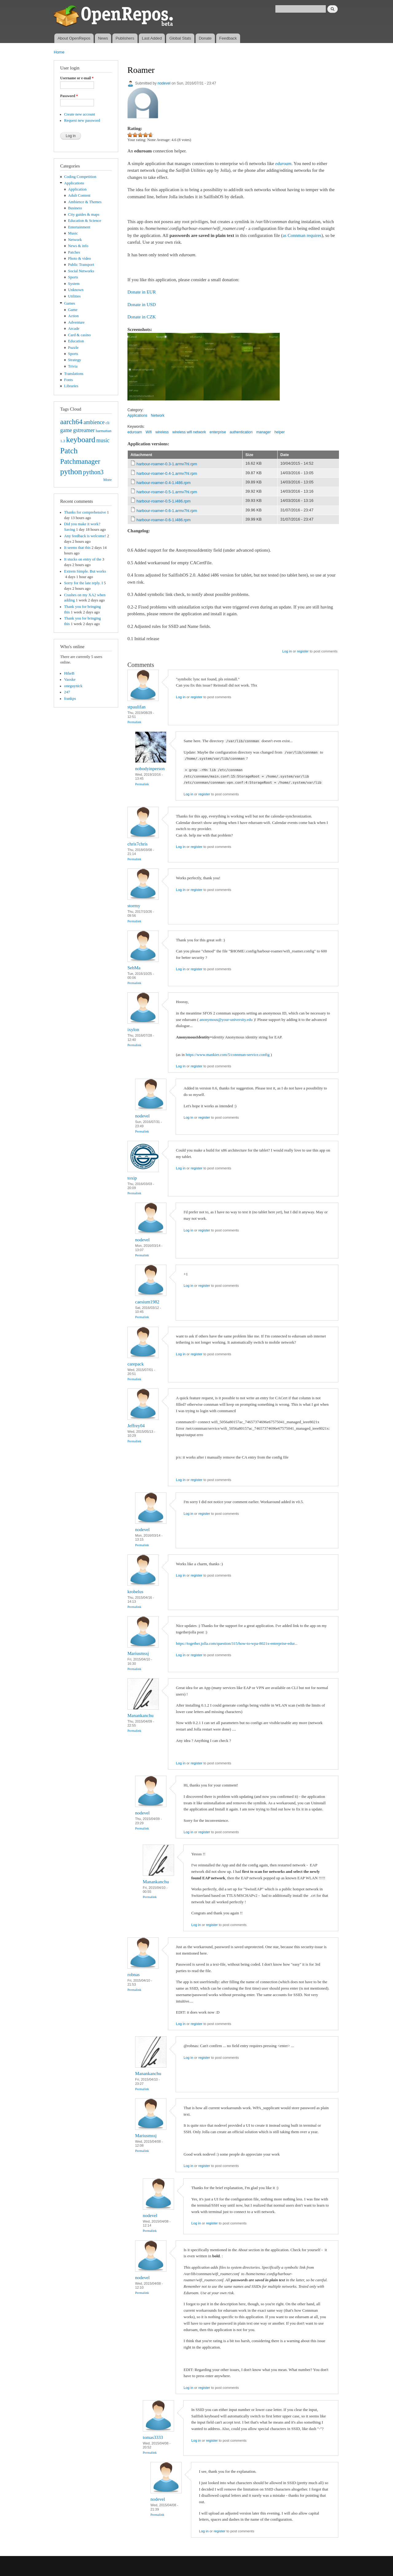 This screenshot has width=393, height=2576. What do you see at coordinates (69, 450) in the screenshot?
I see `Patch` at bounding box center [69, 450].